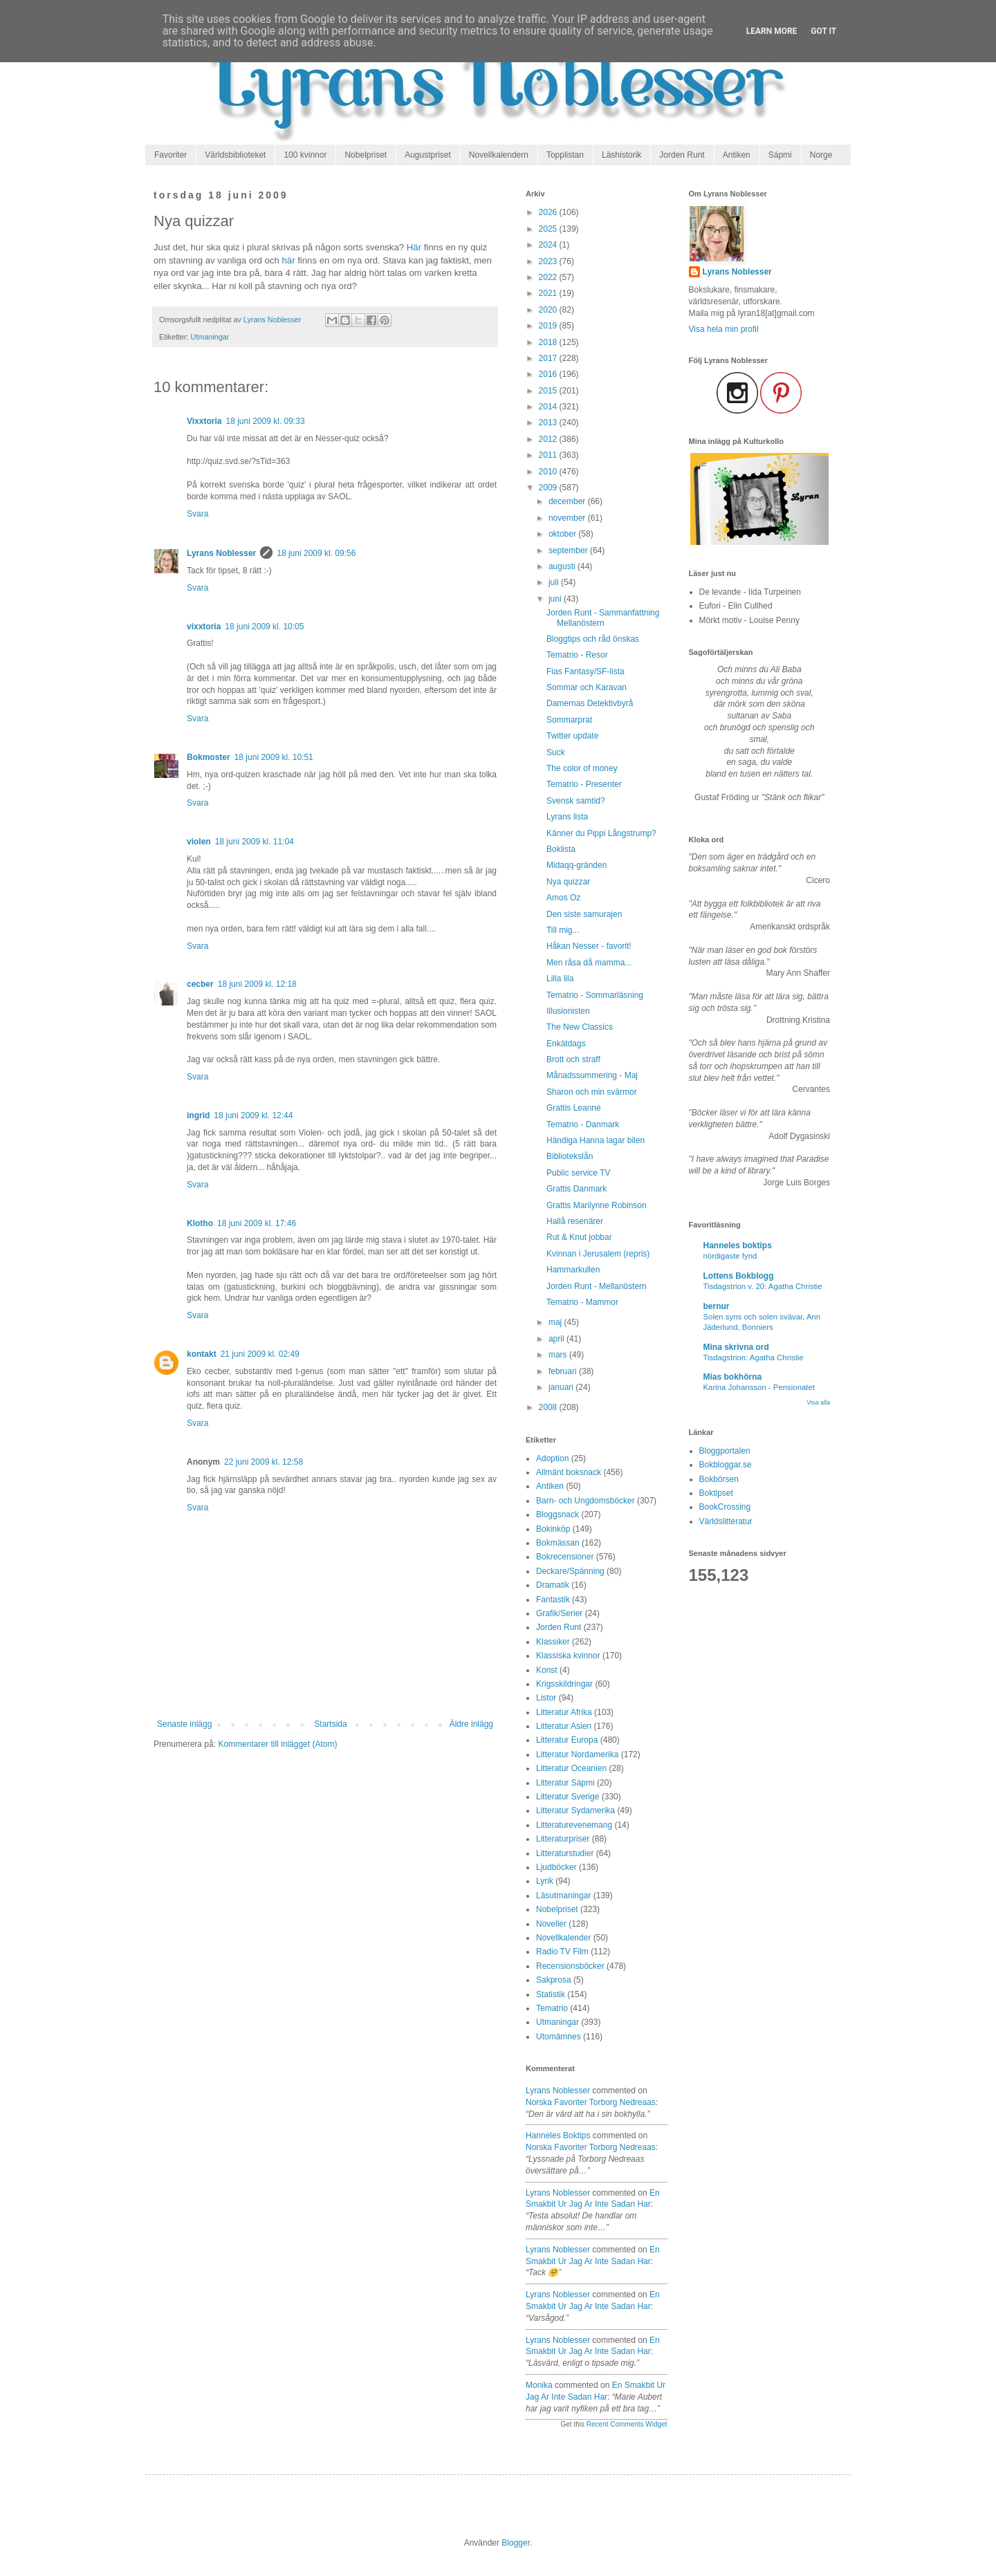 The image size is (996, 2576). I want to click on Norge, so click(821, 155).